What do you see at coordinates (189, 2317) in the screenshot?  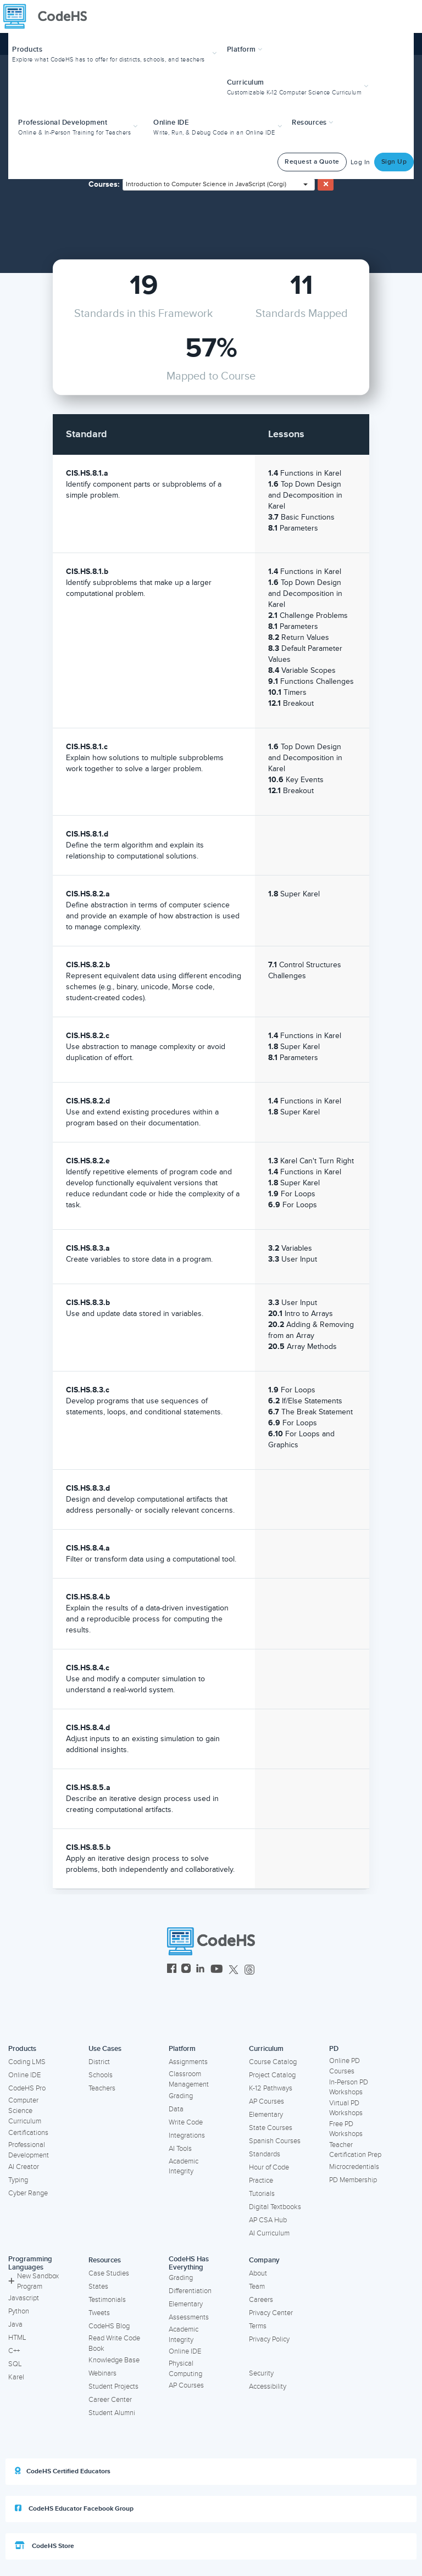 I see `Assessments` at bounding box center [189, 2317].